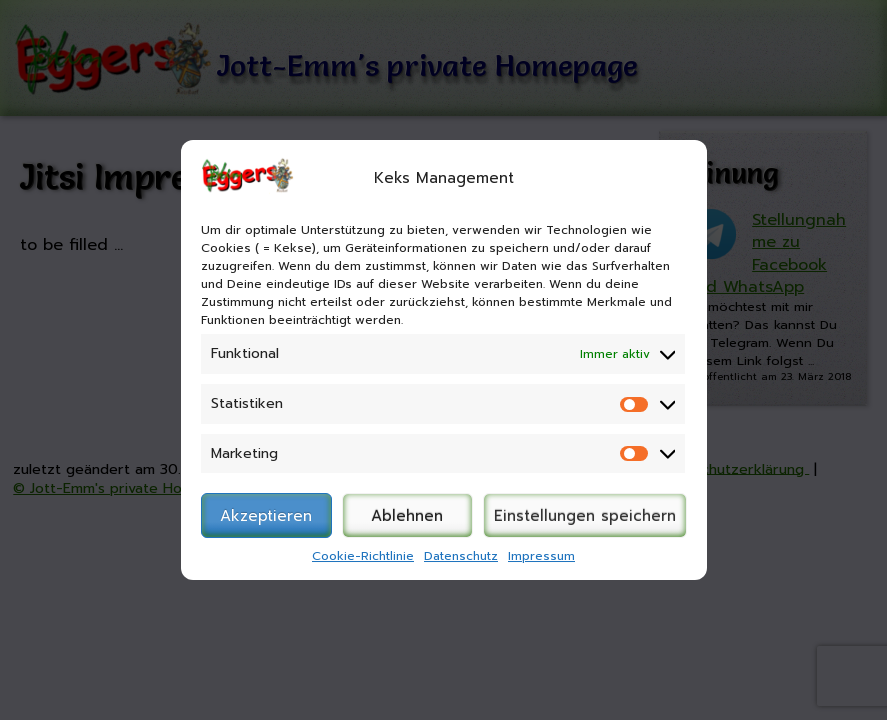  What do you see at coordinates (407, 516) in the screenshot?
I see `Ablehnen` at bounding box center [407, 516].